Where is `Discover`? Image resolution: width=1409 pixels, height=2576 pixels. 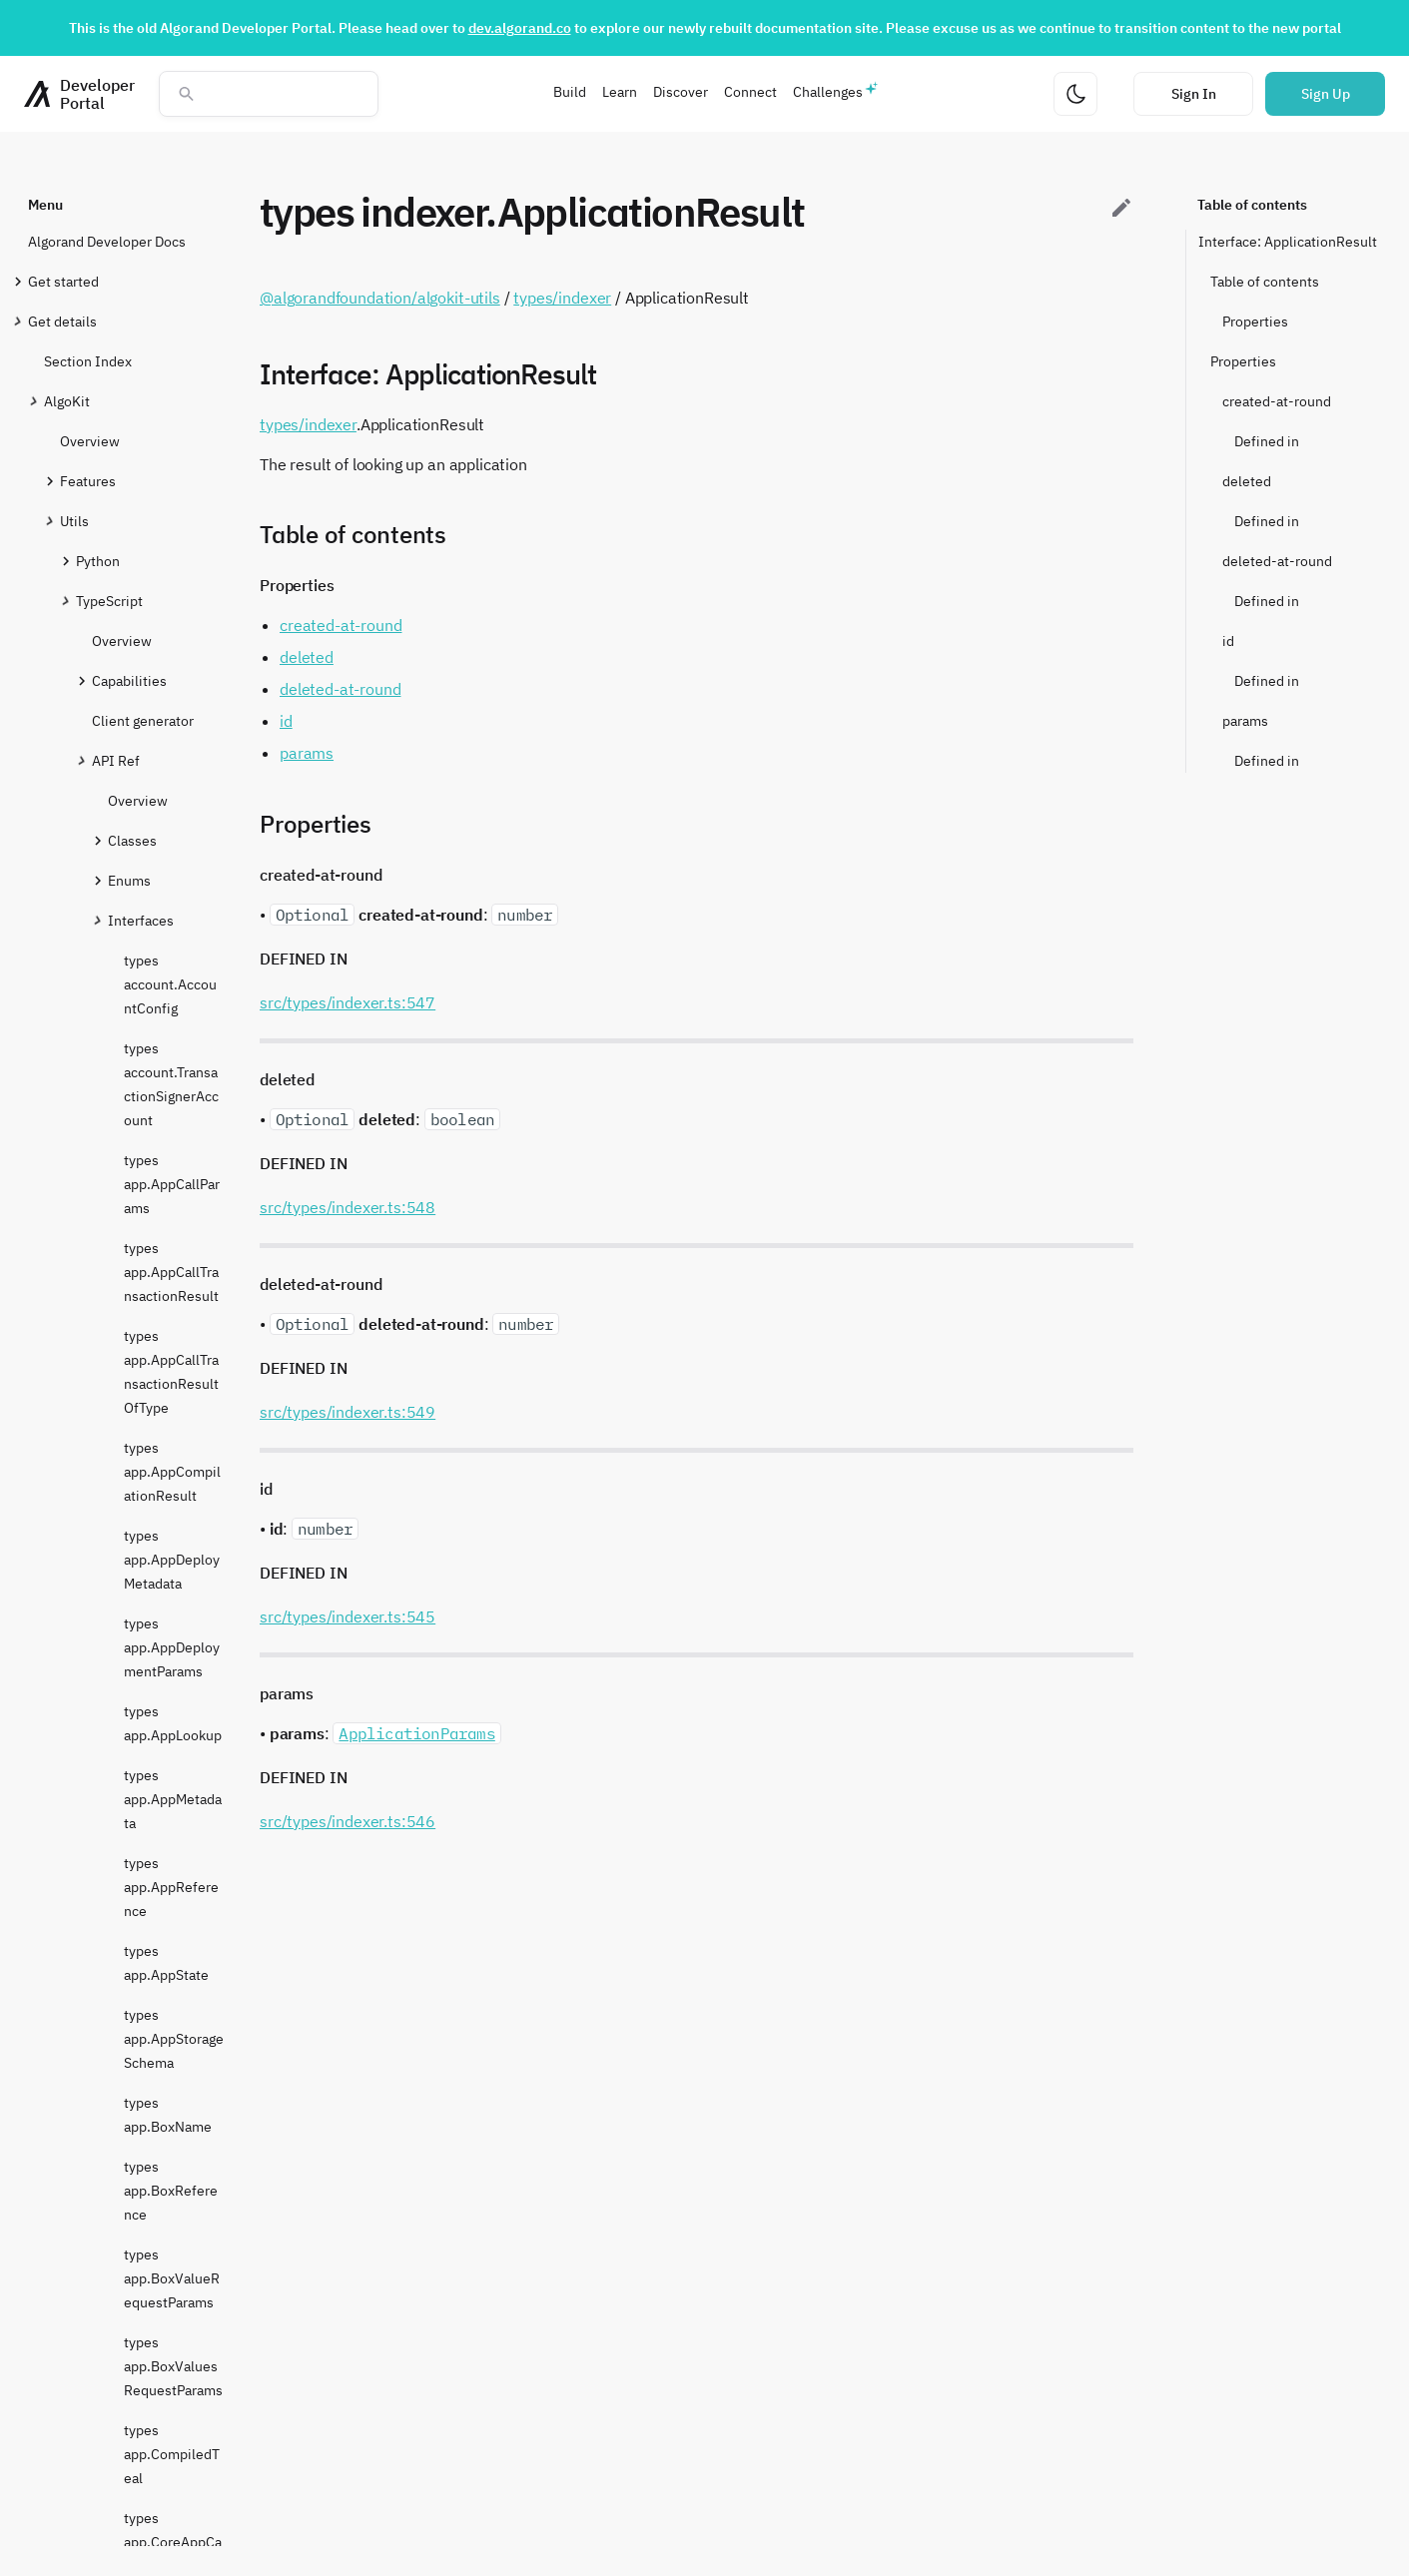
Discover is located at coordinates (680, 92).